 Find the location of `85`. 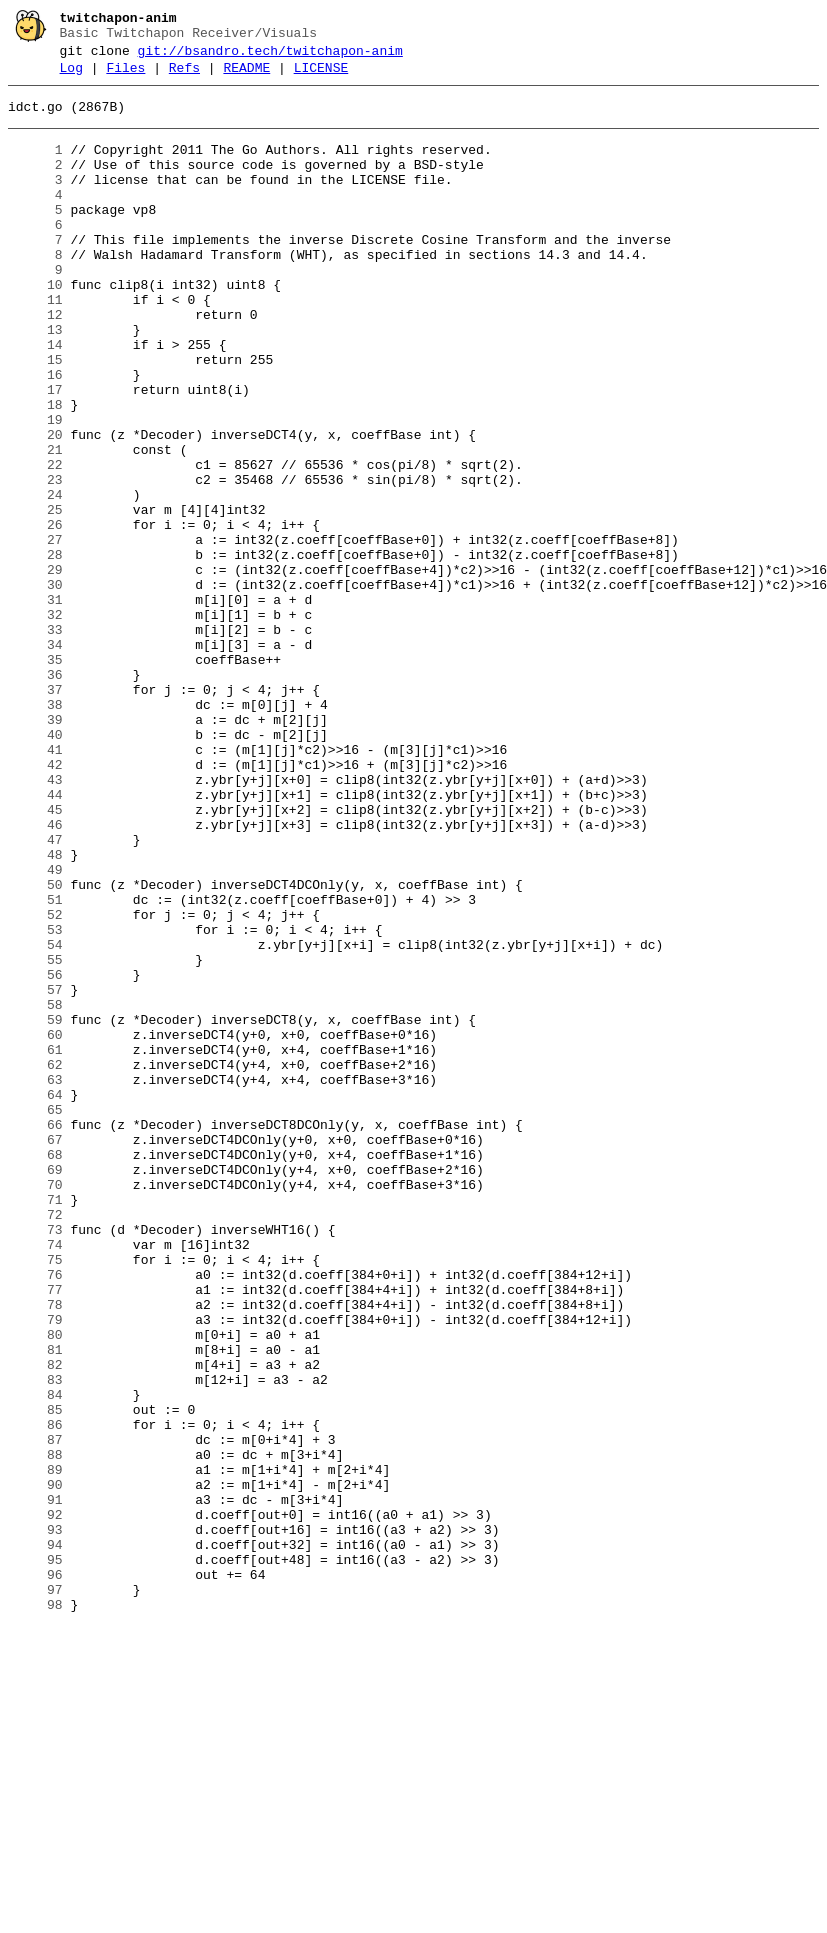

85 is located at coordinates (35, 1677).